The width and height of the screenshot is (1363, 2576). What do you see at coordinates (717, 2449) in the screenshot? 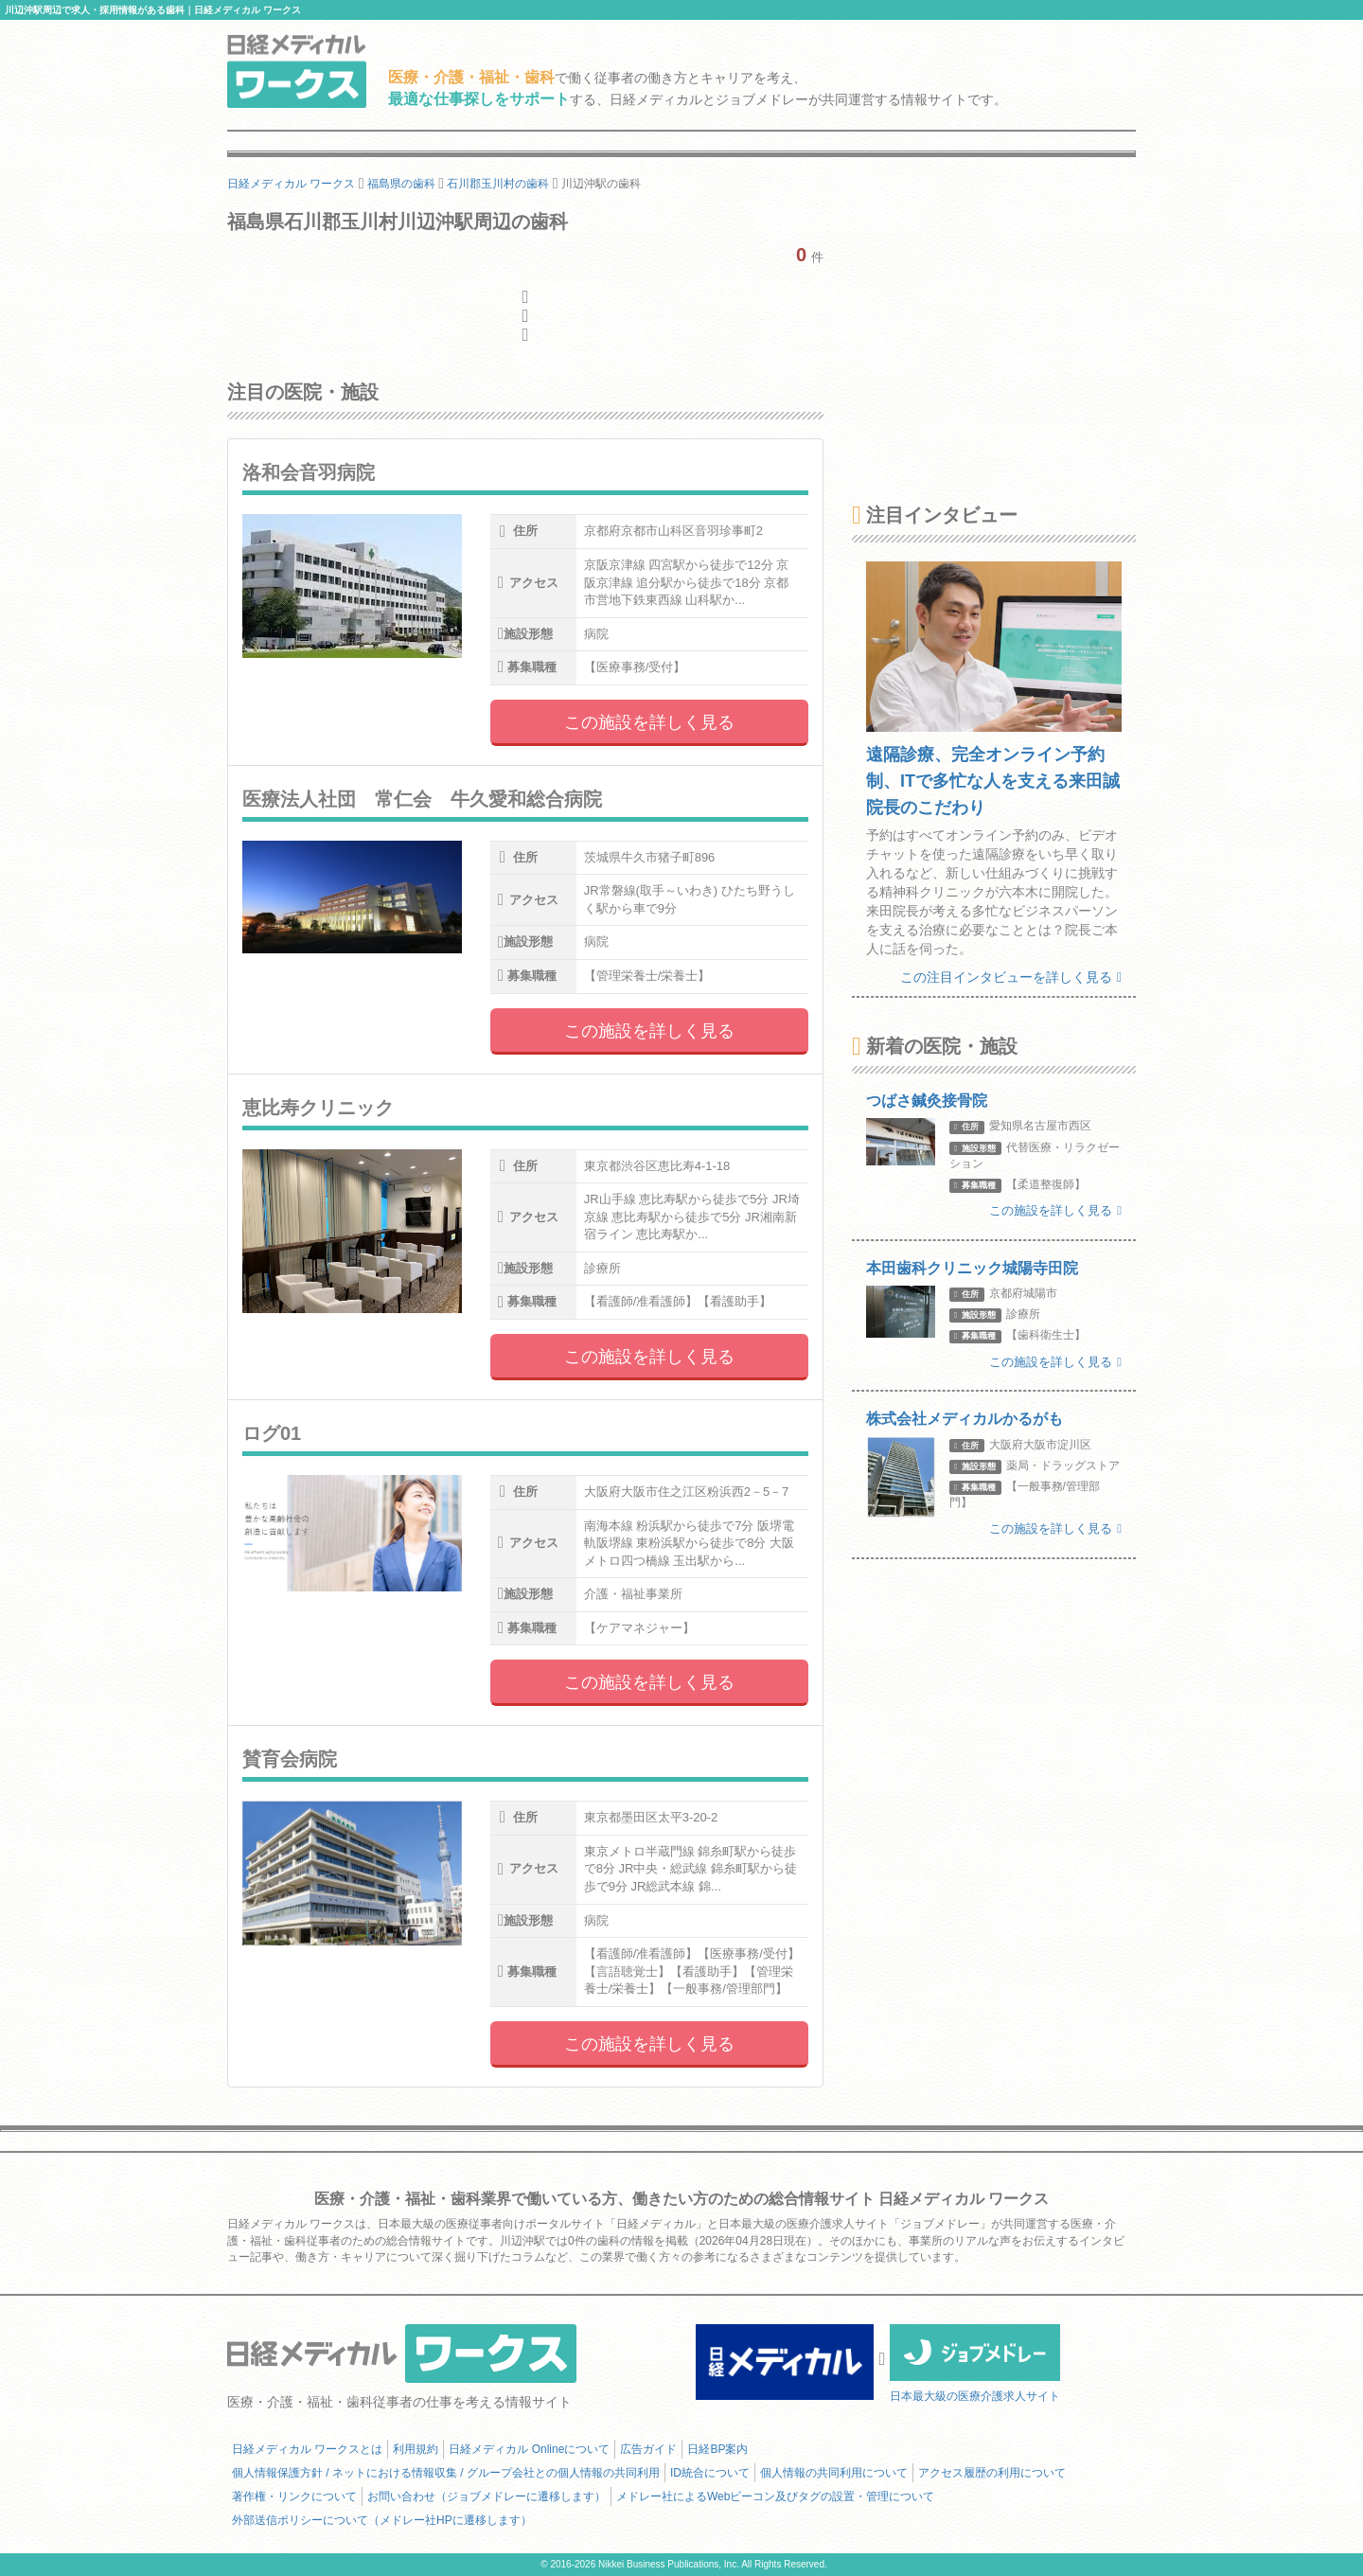
I see `日経BP案内` at bounding box center [717, 2449].